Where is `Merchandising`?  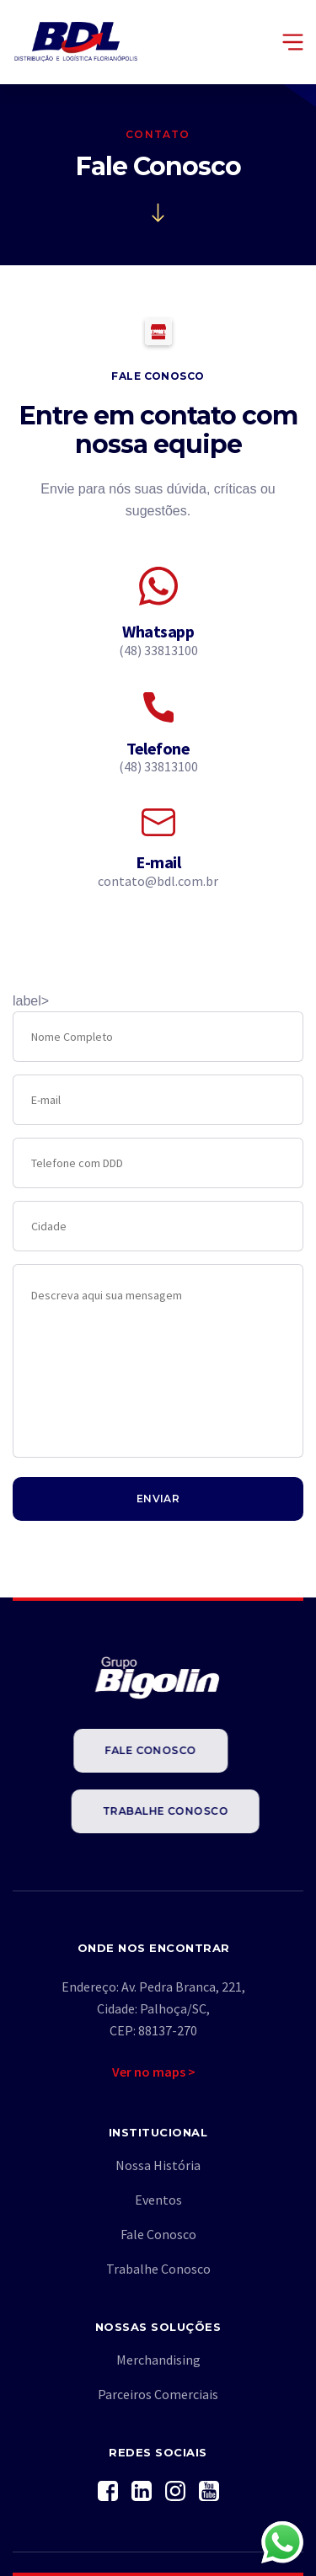
Merchandising is located at coordinates (158, 2359).